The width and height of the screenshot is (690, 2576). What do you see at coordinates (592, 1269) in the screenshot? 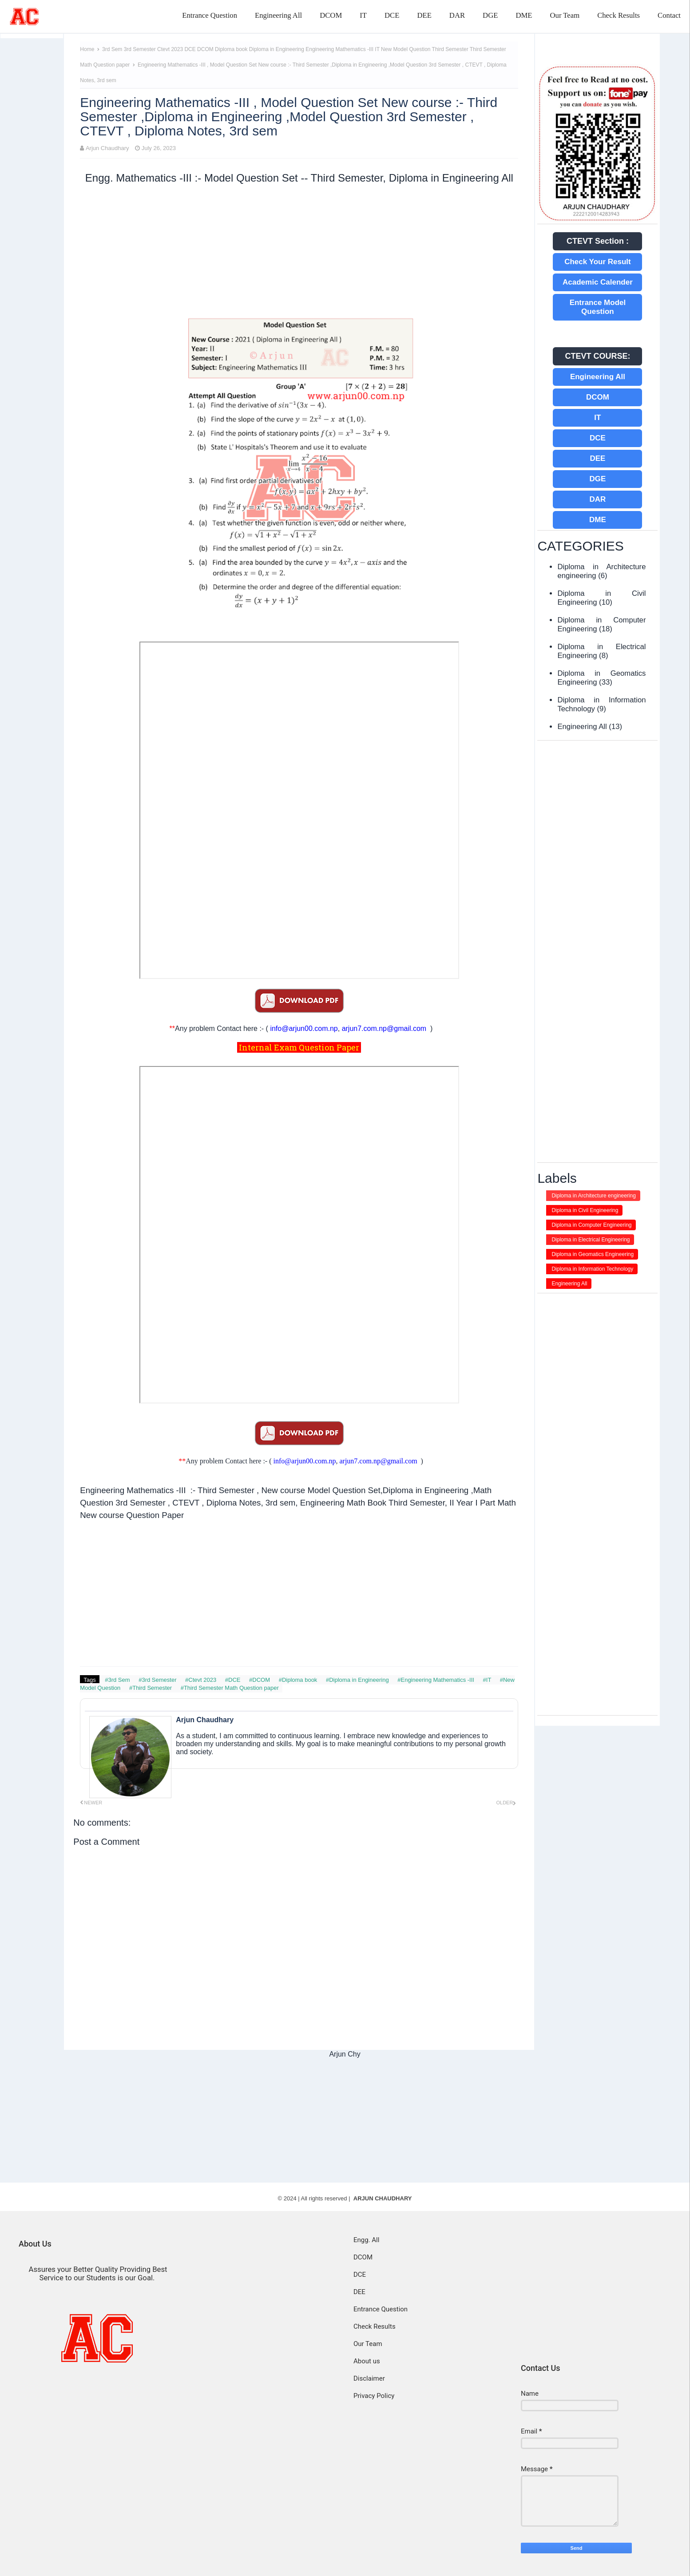
I see `Diploma in Information Technology` at bounding box center [592, 1269].